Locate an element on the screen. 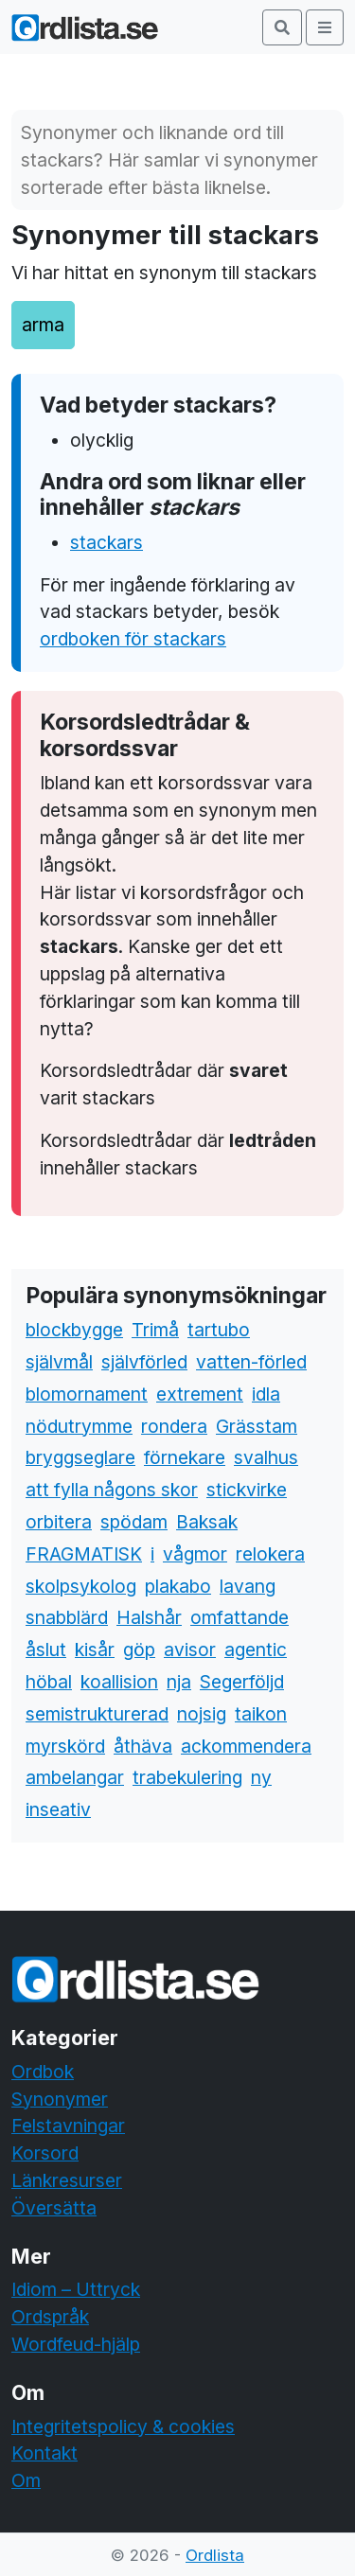 The height and width of the screenshot is (2576, 355). självmål is located at coordinates (59, 1361).